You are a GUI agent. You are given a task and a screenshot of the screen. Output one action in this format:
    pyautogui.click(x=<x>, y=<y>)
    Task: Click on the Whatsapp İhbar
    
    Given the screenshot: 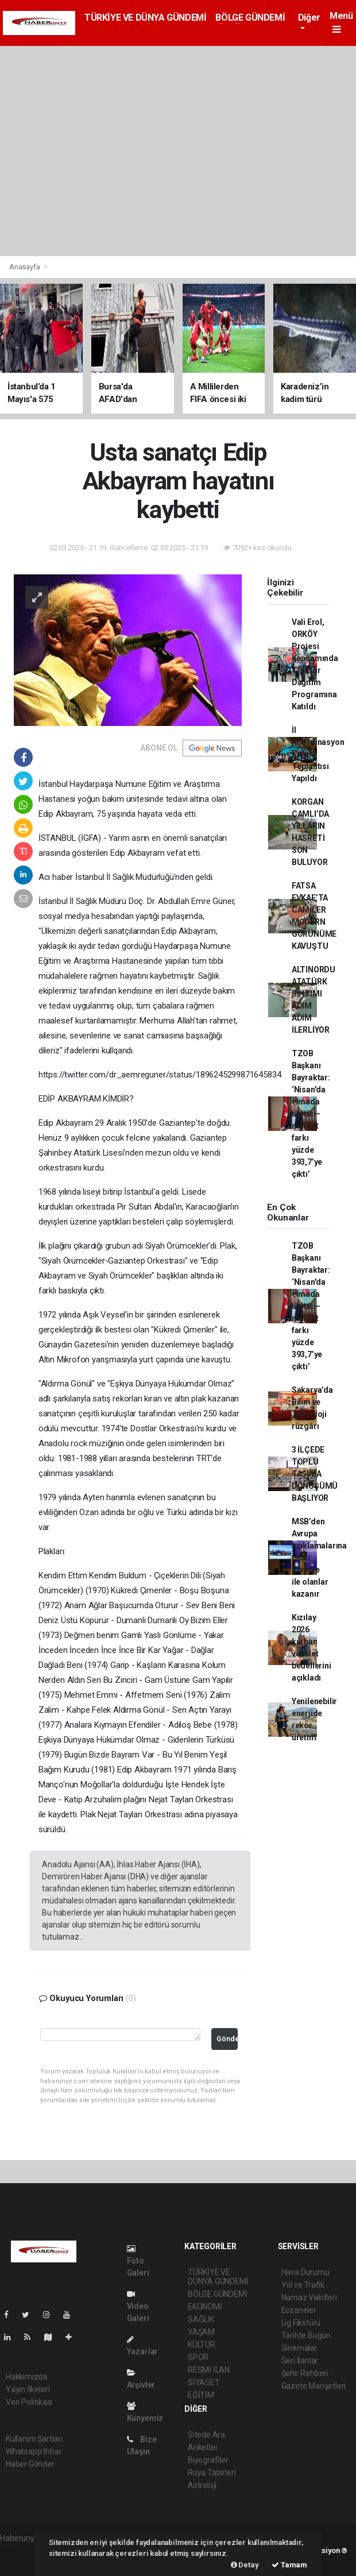 What is the action you would take?
    pyautogui.click(x=33, y=2451)
    